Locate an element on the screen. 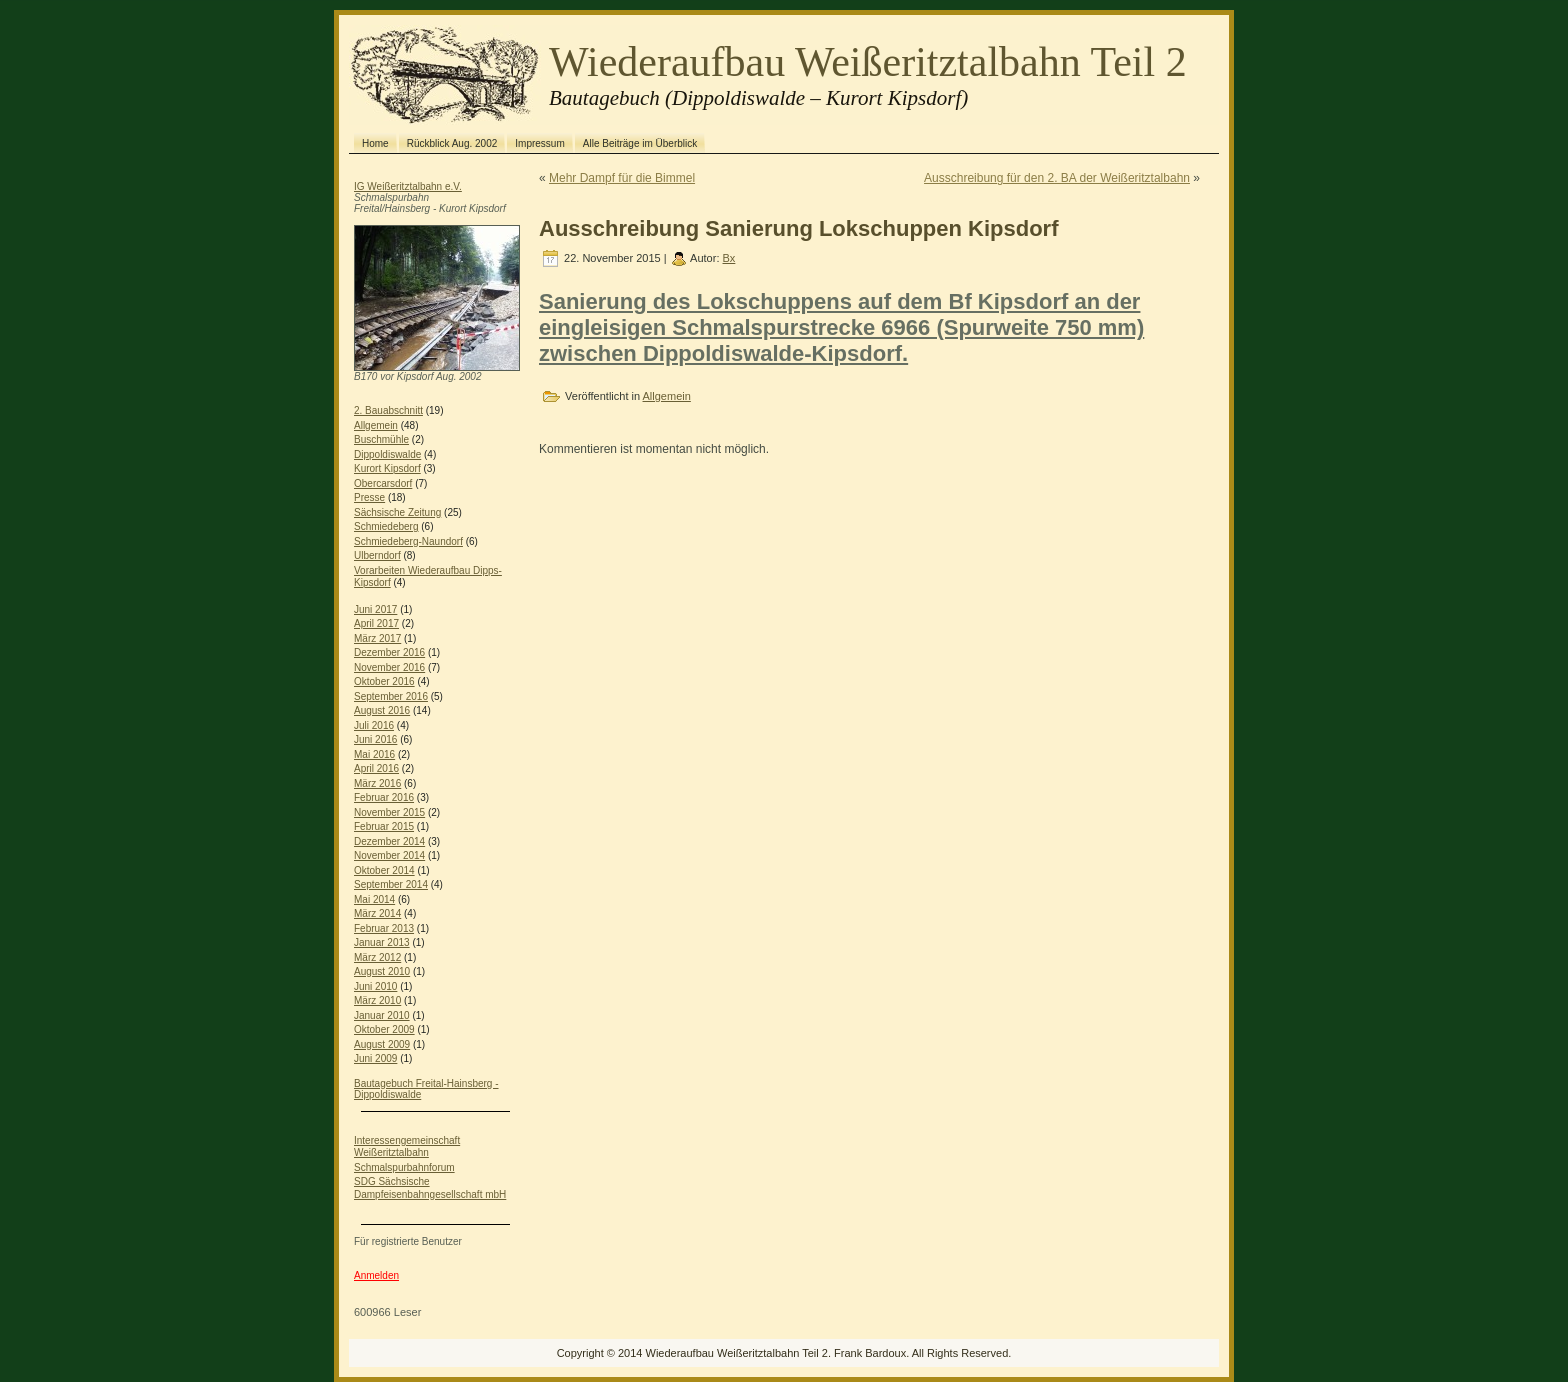 The image size is (1568, 1382). März 2017 is located at coordinates (377, 638).